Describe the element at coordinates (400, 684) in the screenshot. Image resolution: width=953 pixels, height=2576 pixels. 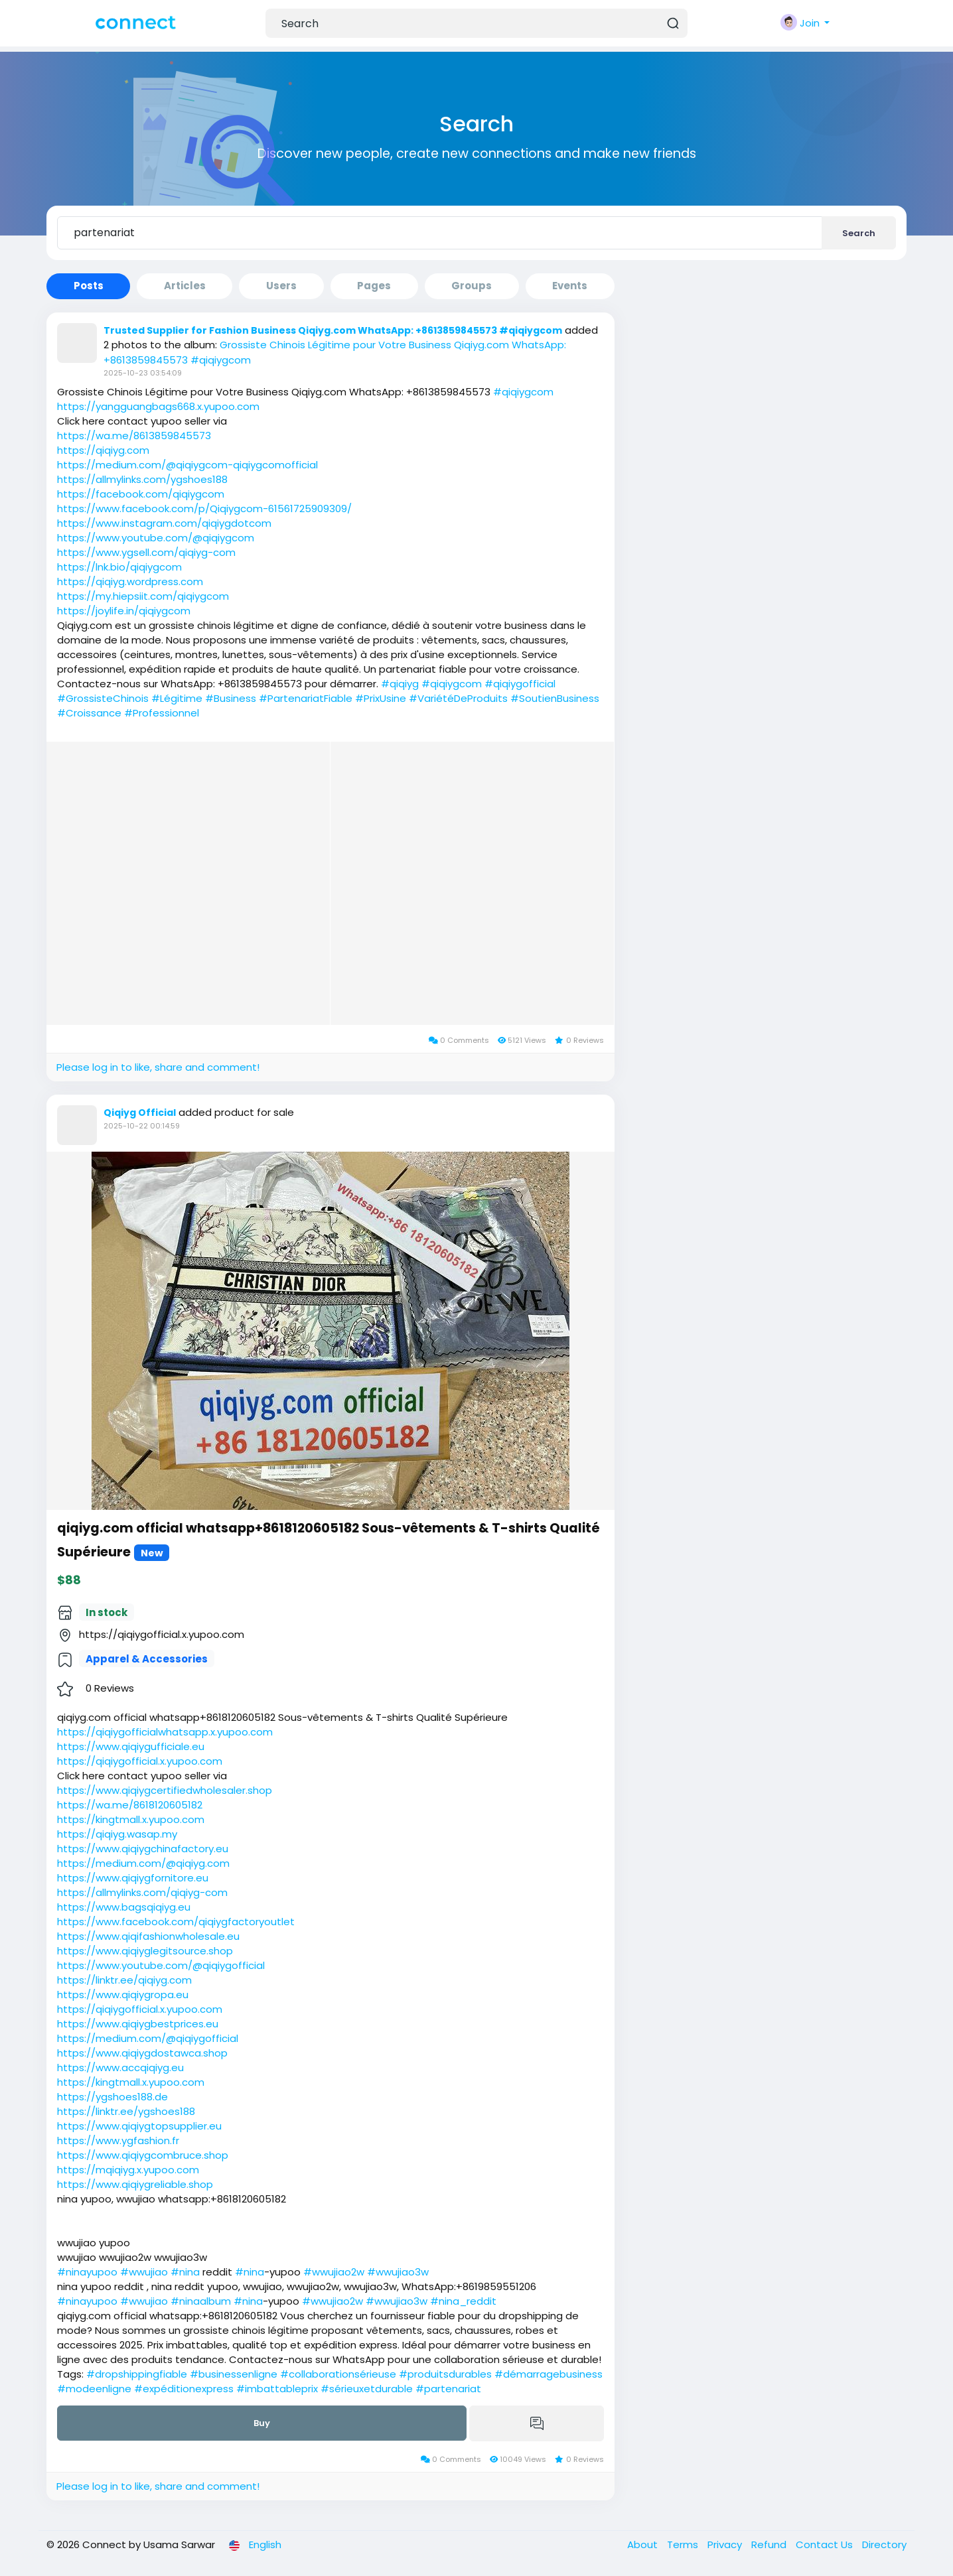
I see `#qiqiyg` at that location.